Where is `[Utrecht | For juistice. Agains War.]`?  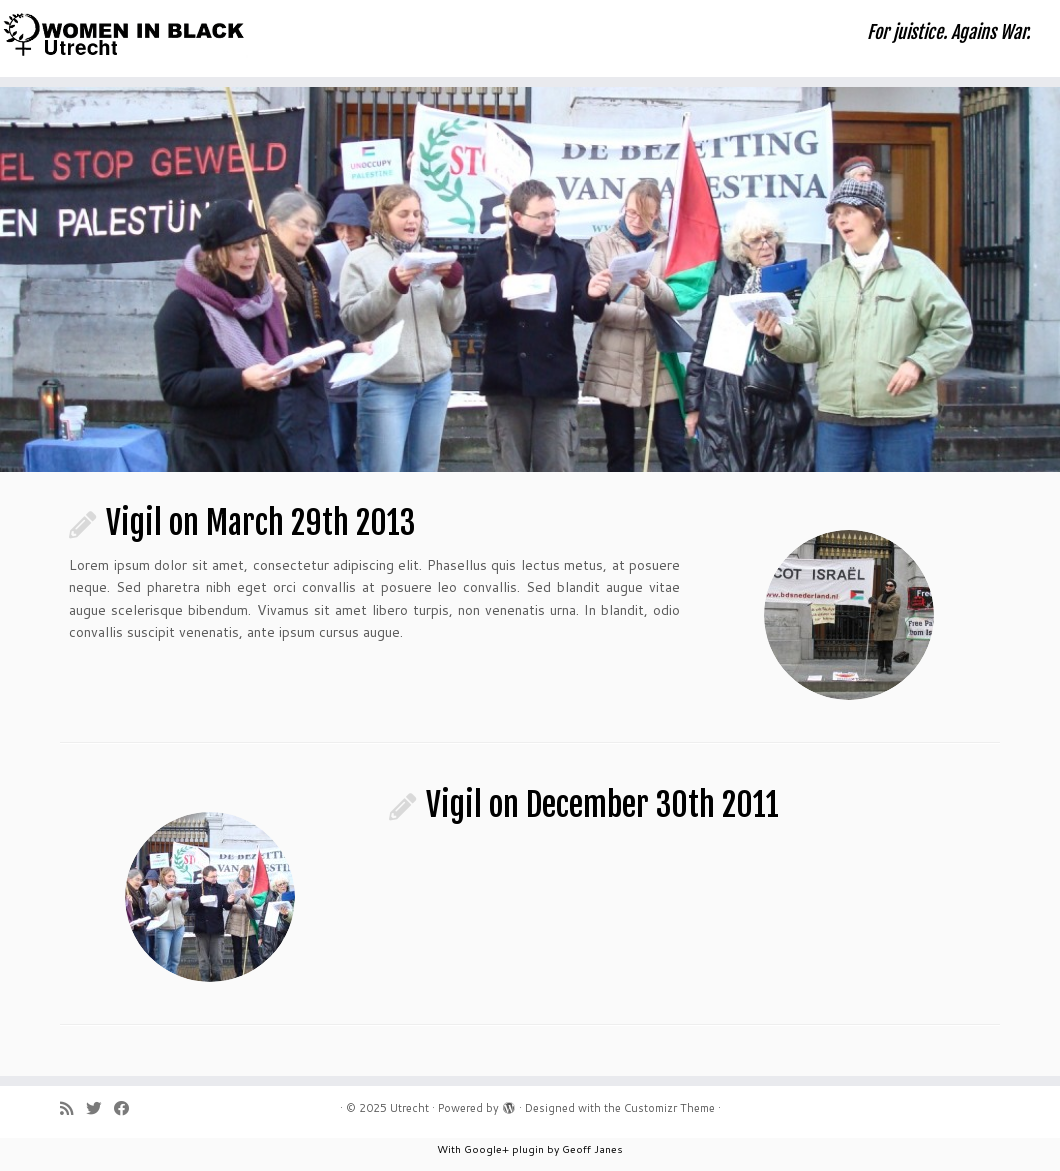
[Utrecht | For juistice. Agains War.] is located at coordinates (124, 34).